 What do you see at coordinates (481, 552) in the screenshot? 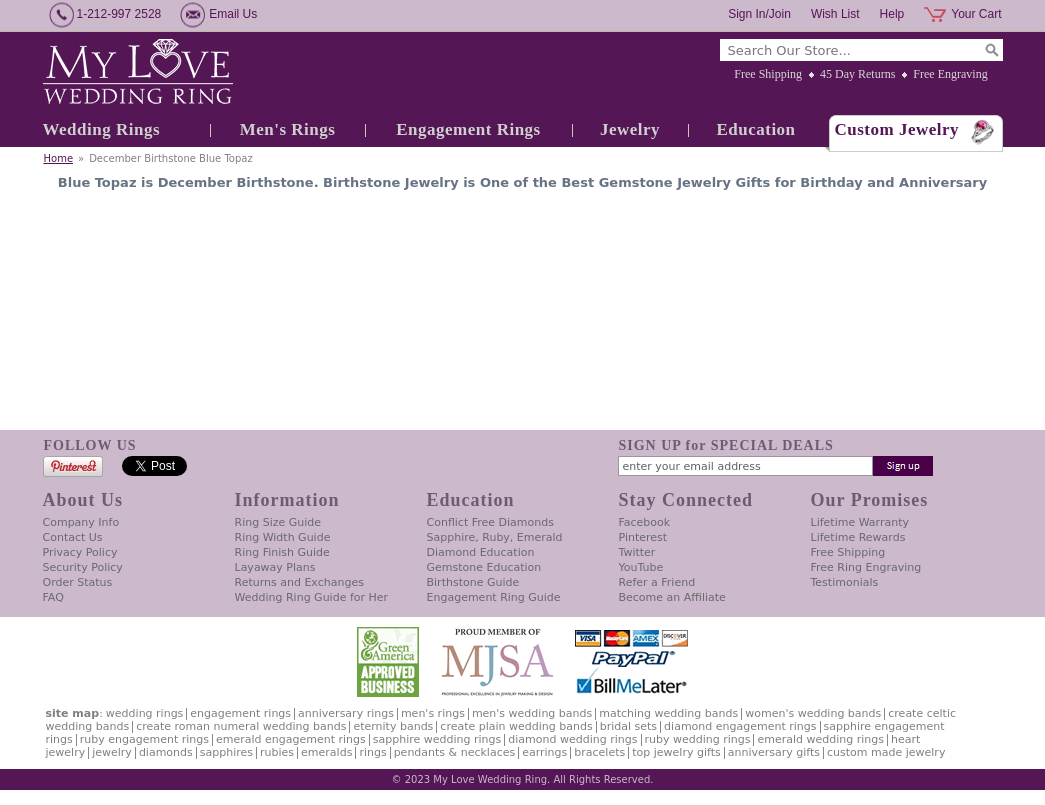
I see `Diamond Education` at bounding box center [481, 552].